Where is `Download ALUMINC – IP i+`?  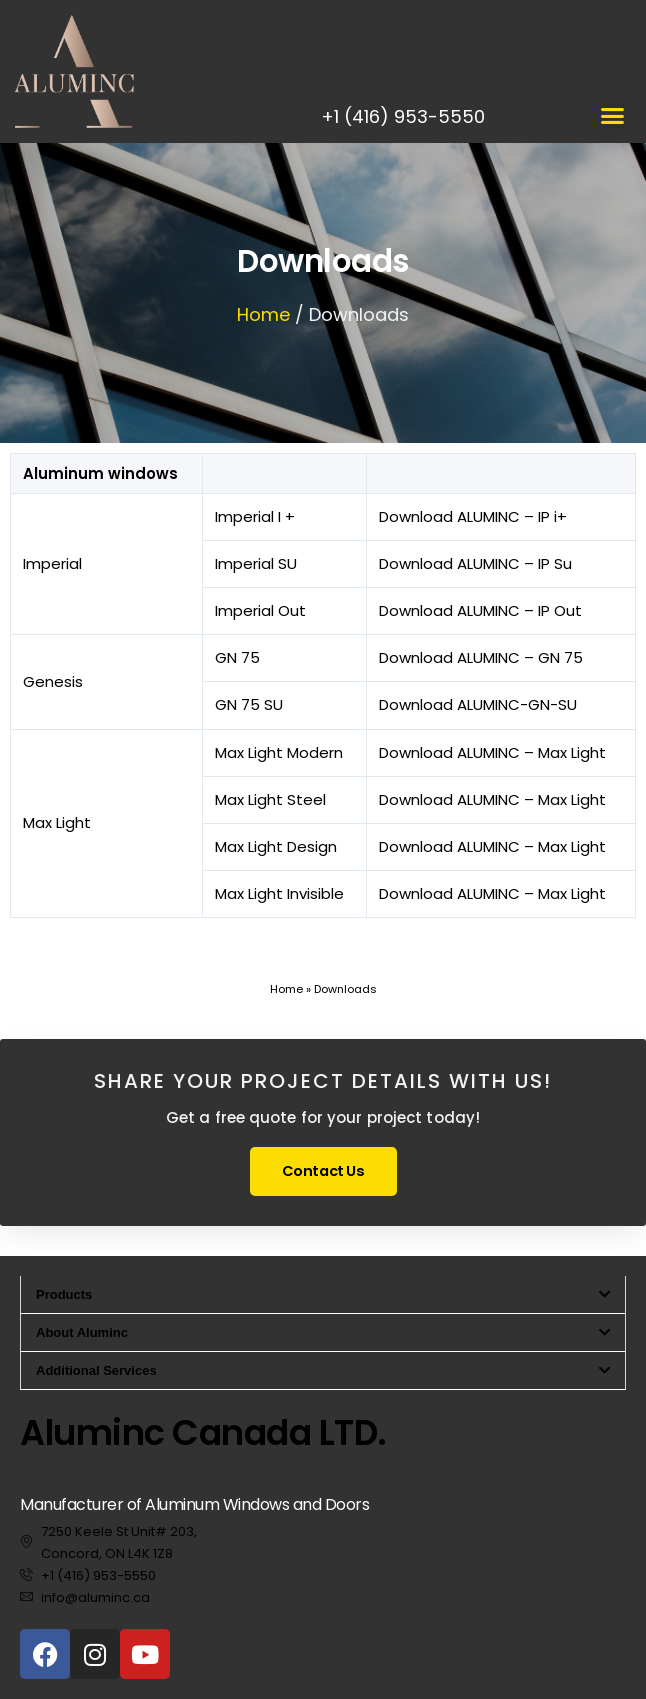 Download ALUMINC – IP i+ is located at coordinates (473, 516).